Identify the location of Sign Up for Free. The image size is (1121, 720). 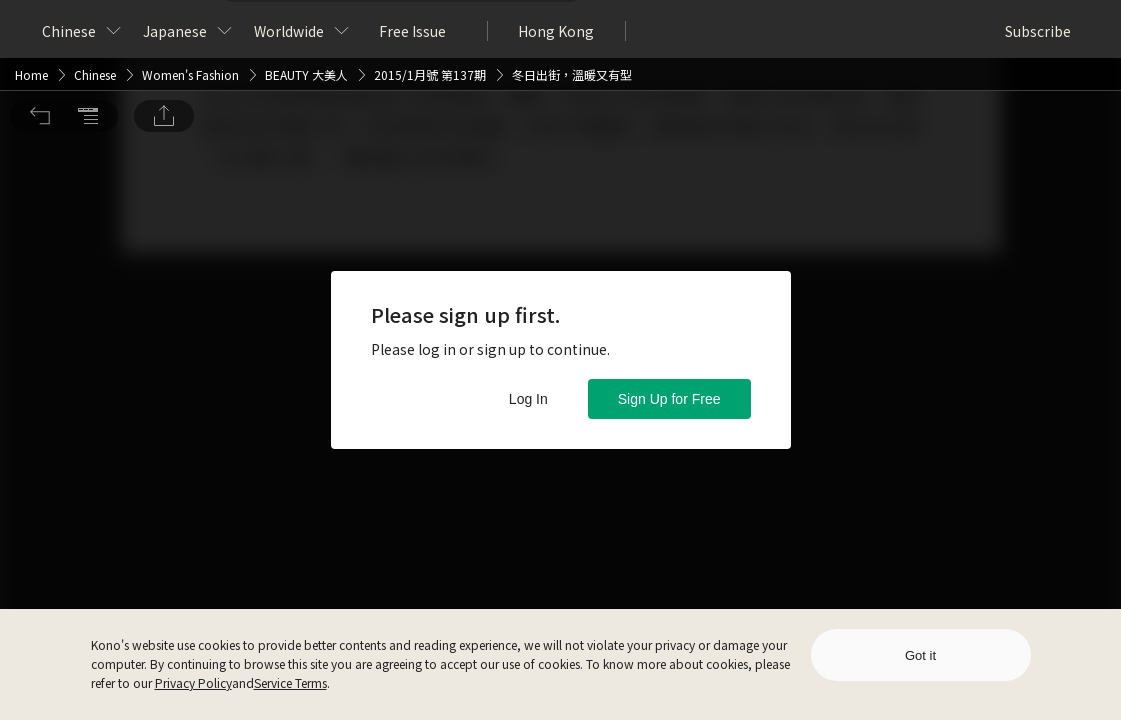
(669, 399).